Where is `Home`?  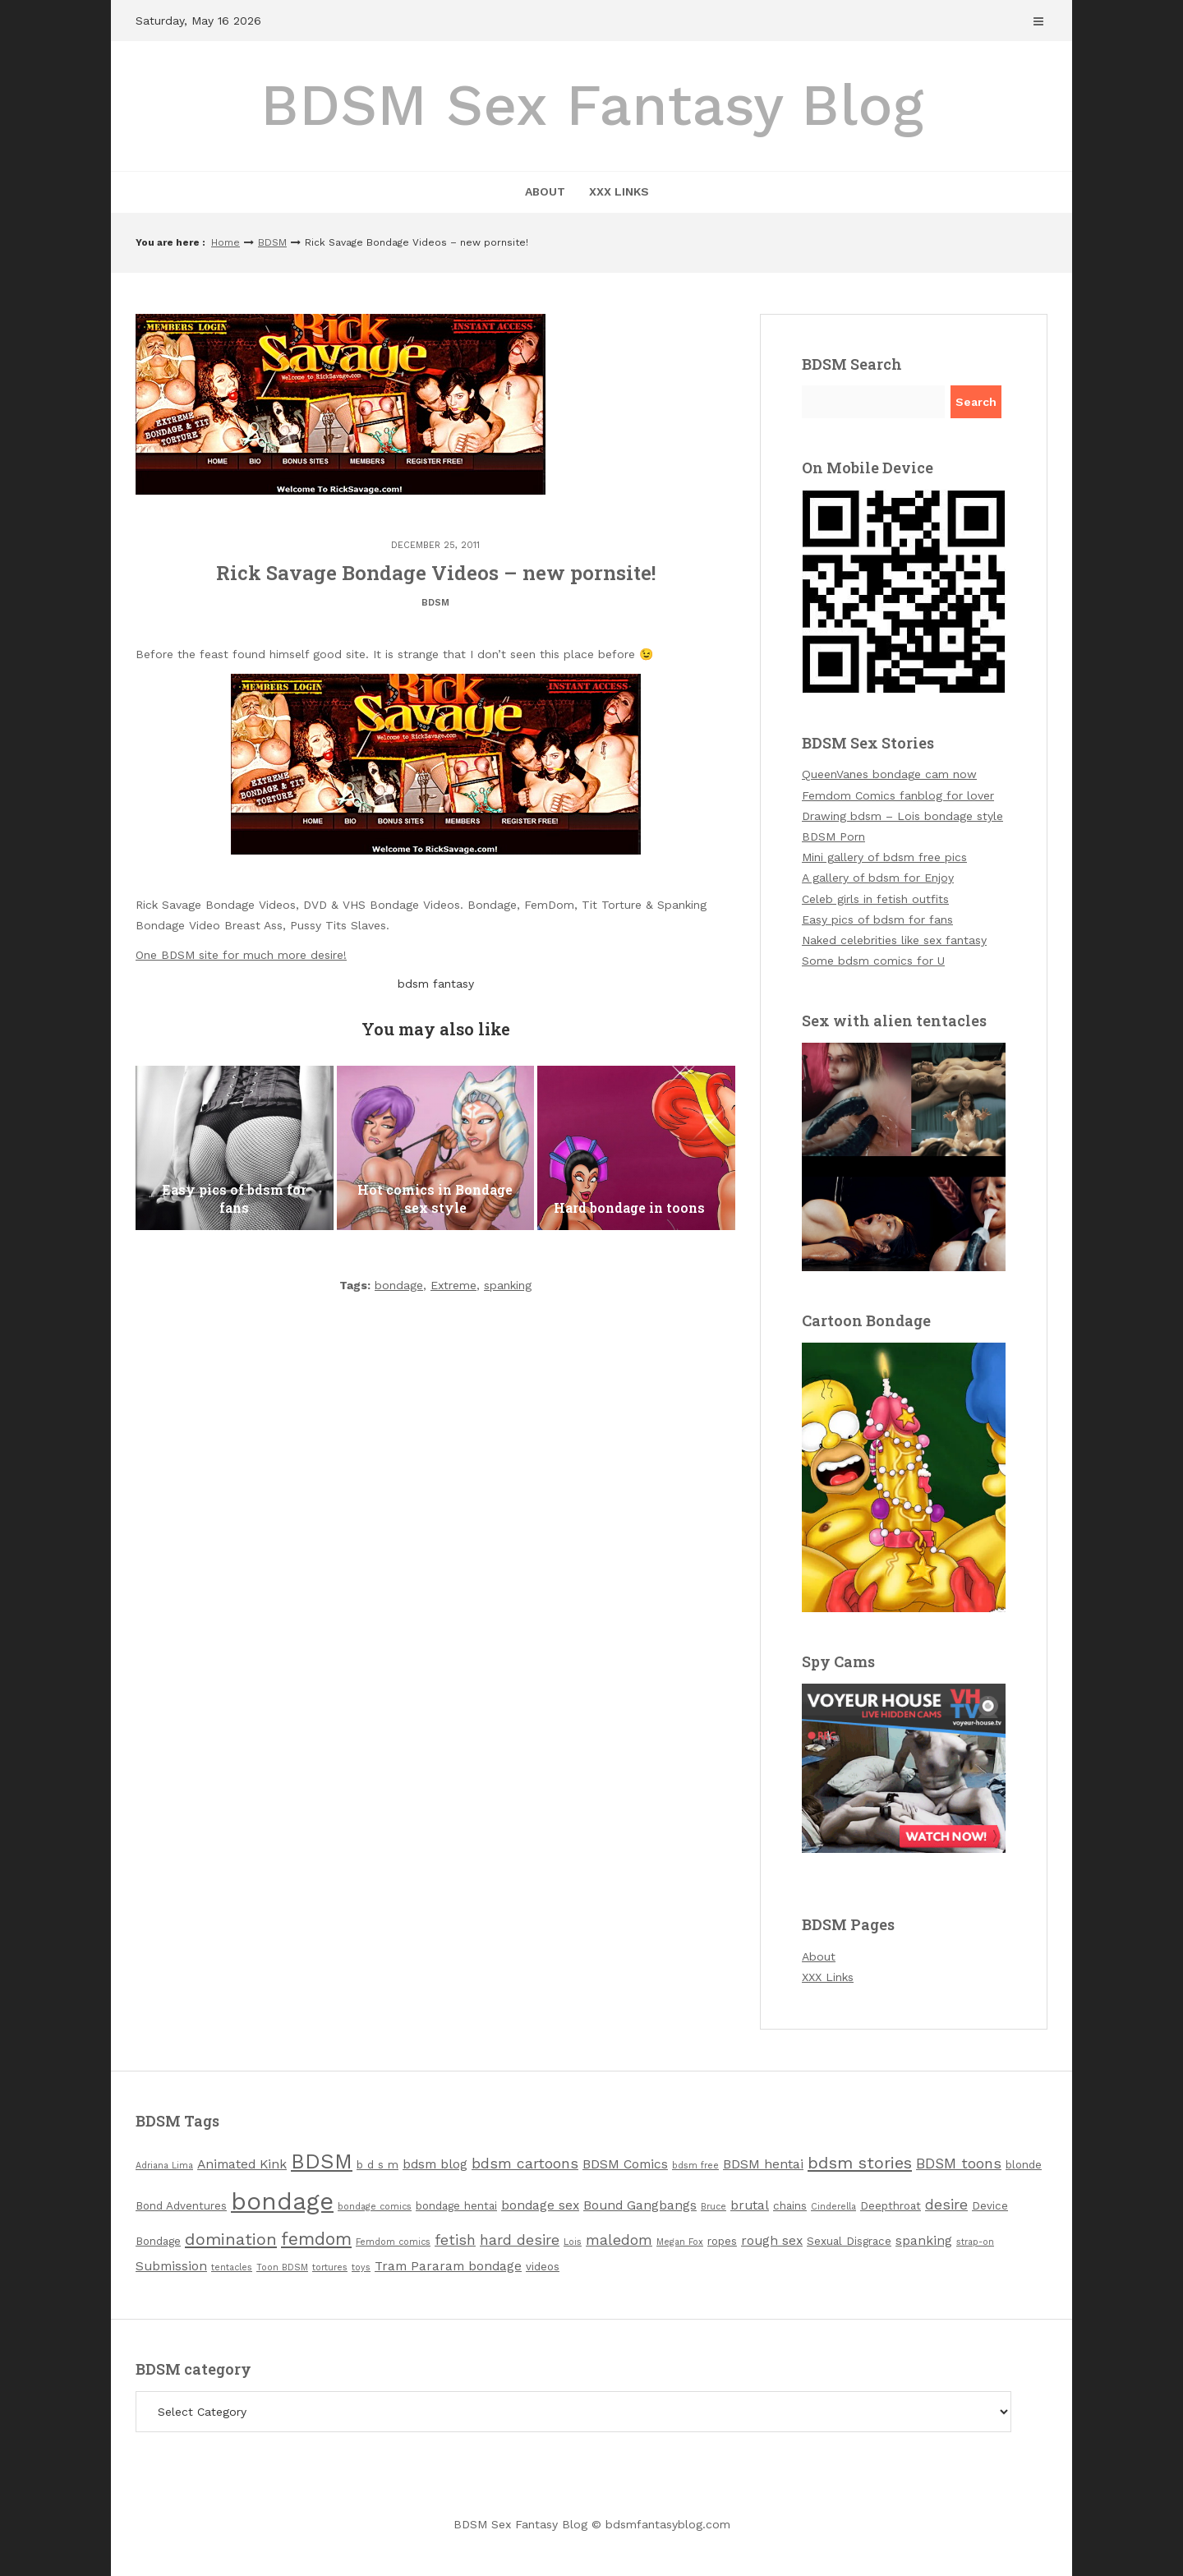
Home is located at coordinates (225, 242).